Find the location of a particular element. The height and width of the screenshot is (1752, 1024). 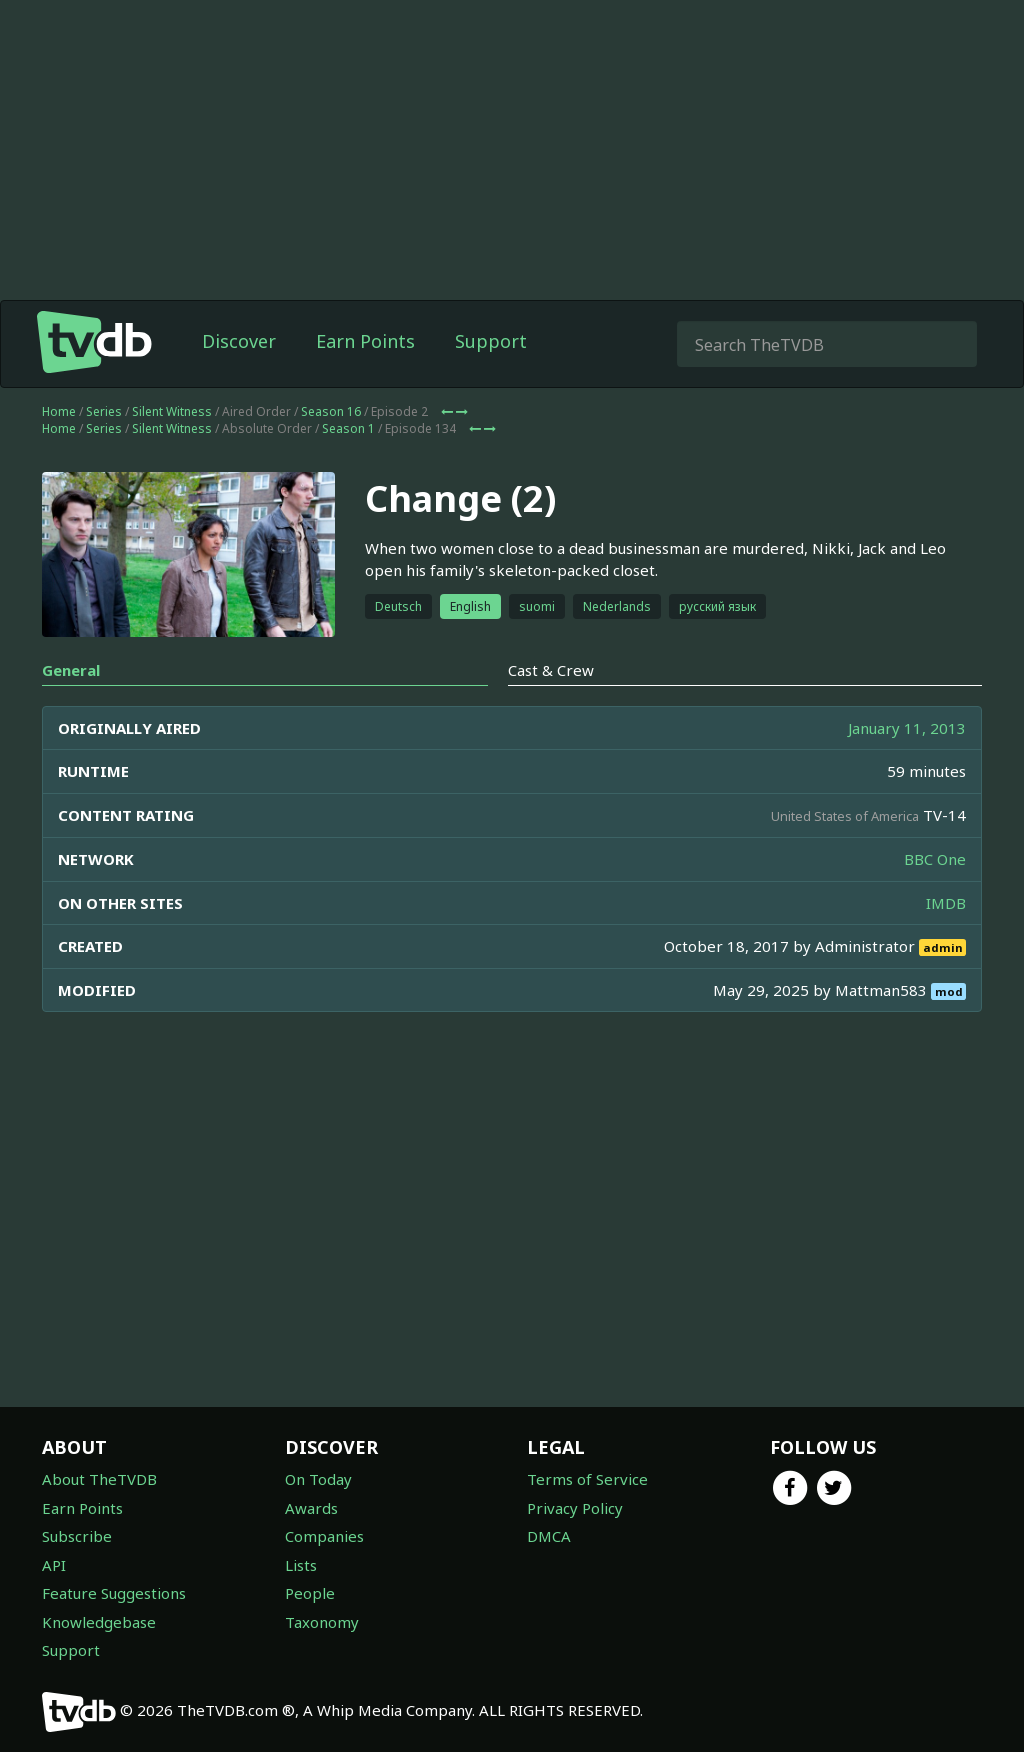

People is located at coordinates (310, 1593).